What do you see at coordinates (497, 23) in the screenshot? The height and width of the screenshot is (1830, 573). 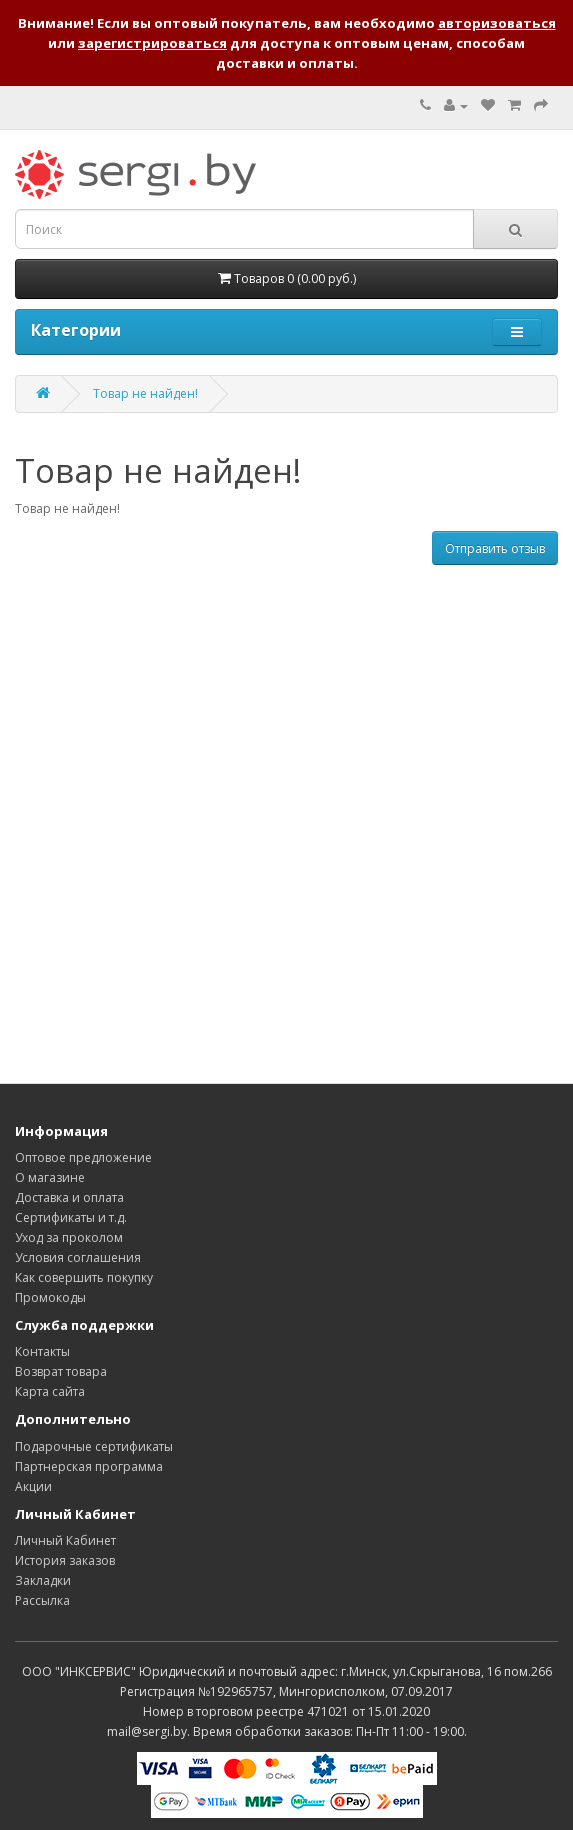 I see `авторизоваться` at bounding box center [497, 23].